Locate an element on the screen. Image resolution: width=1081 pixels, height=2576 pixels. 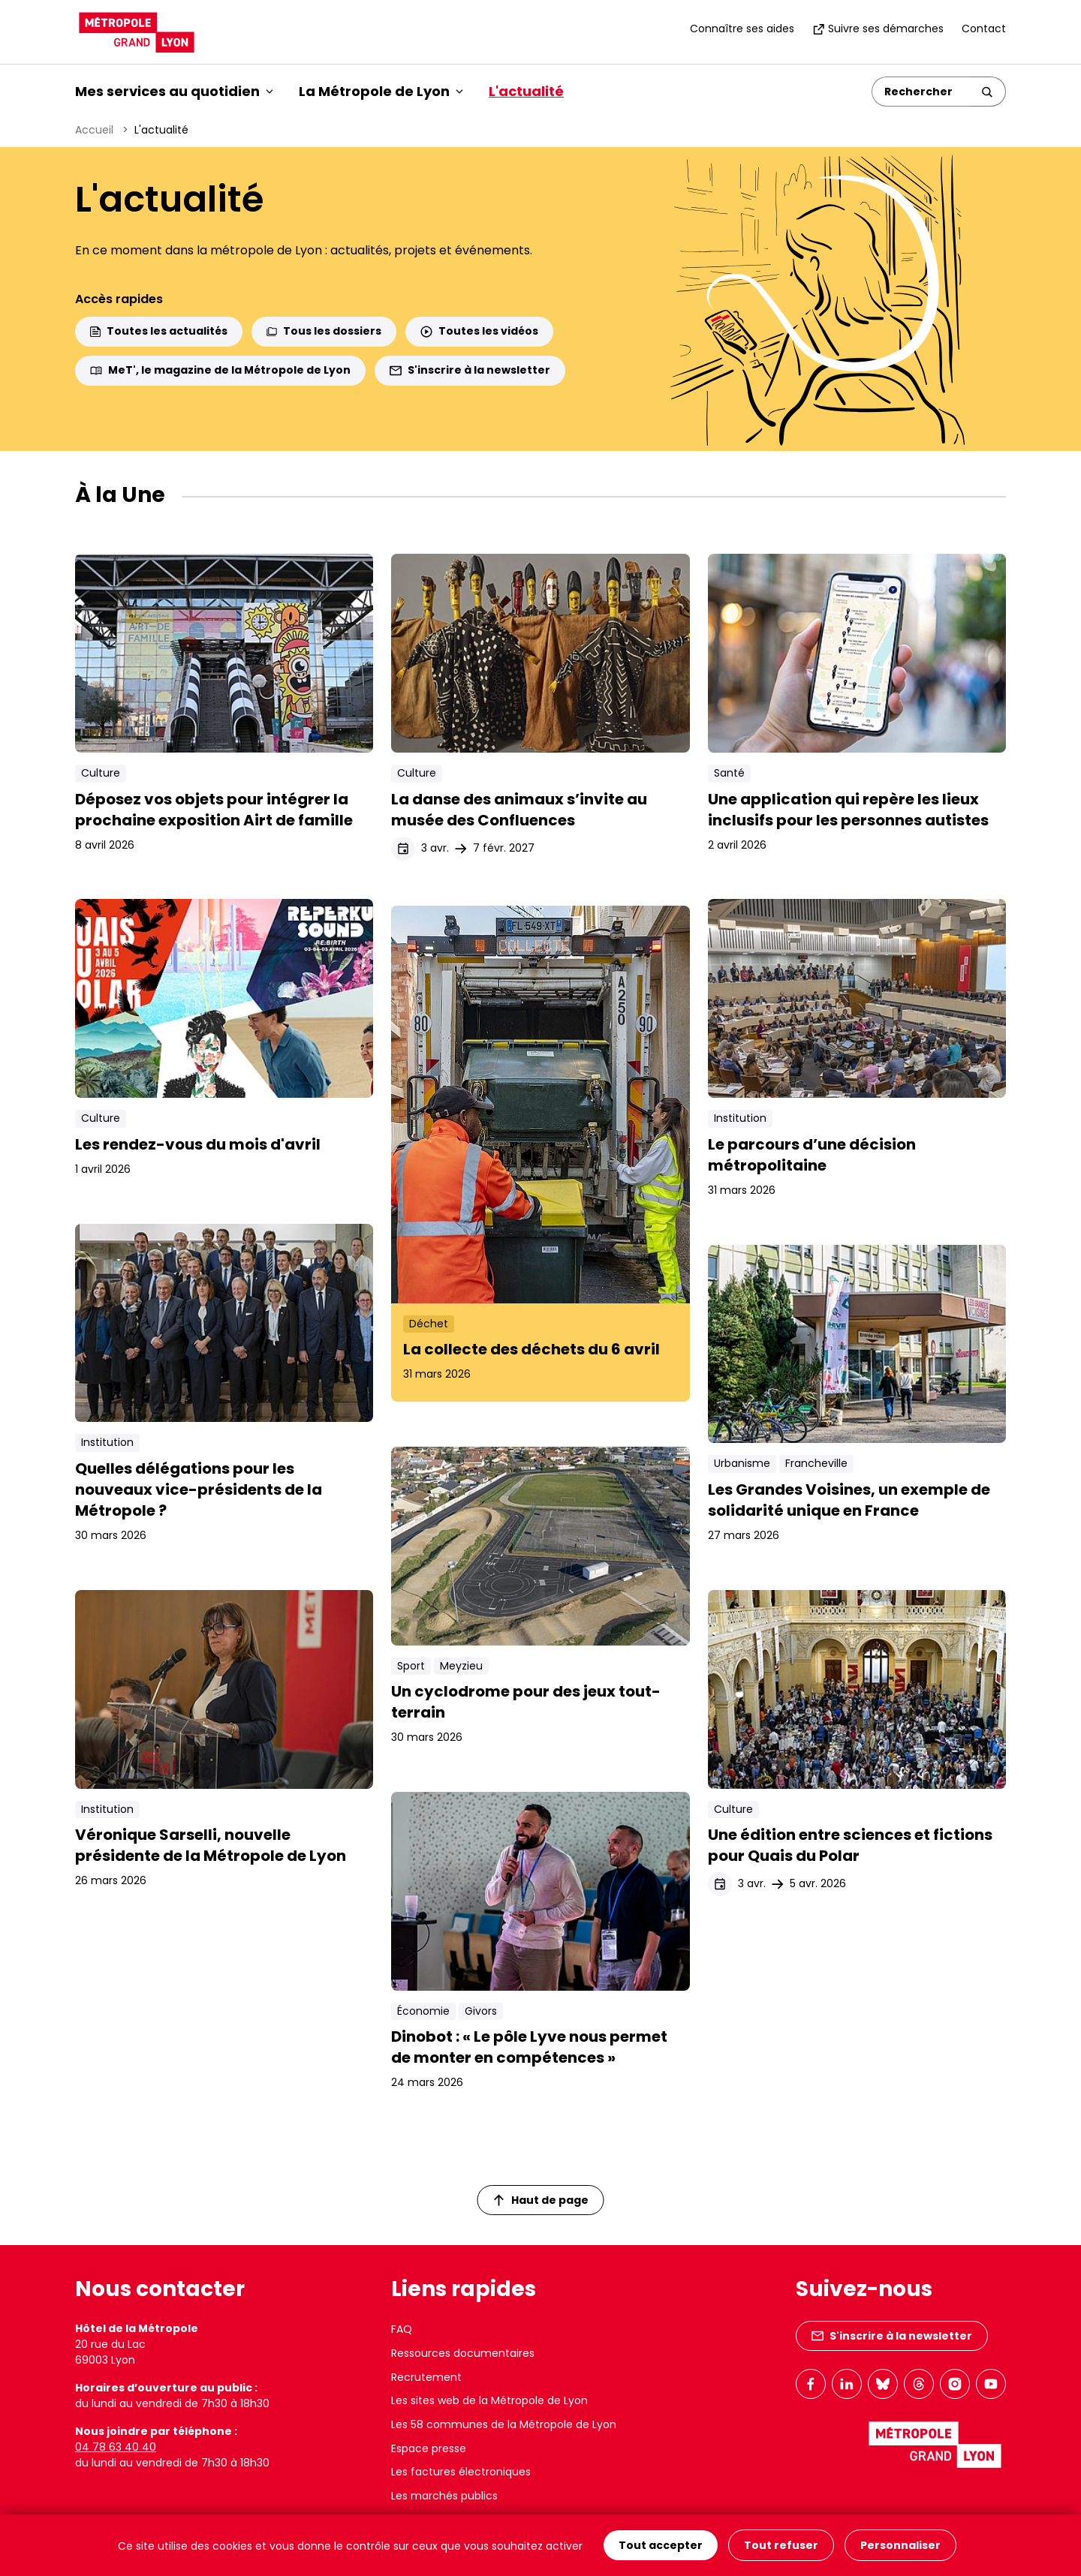
04 78 63 40 40 is located at coordinates (115, 2446).